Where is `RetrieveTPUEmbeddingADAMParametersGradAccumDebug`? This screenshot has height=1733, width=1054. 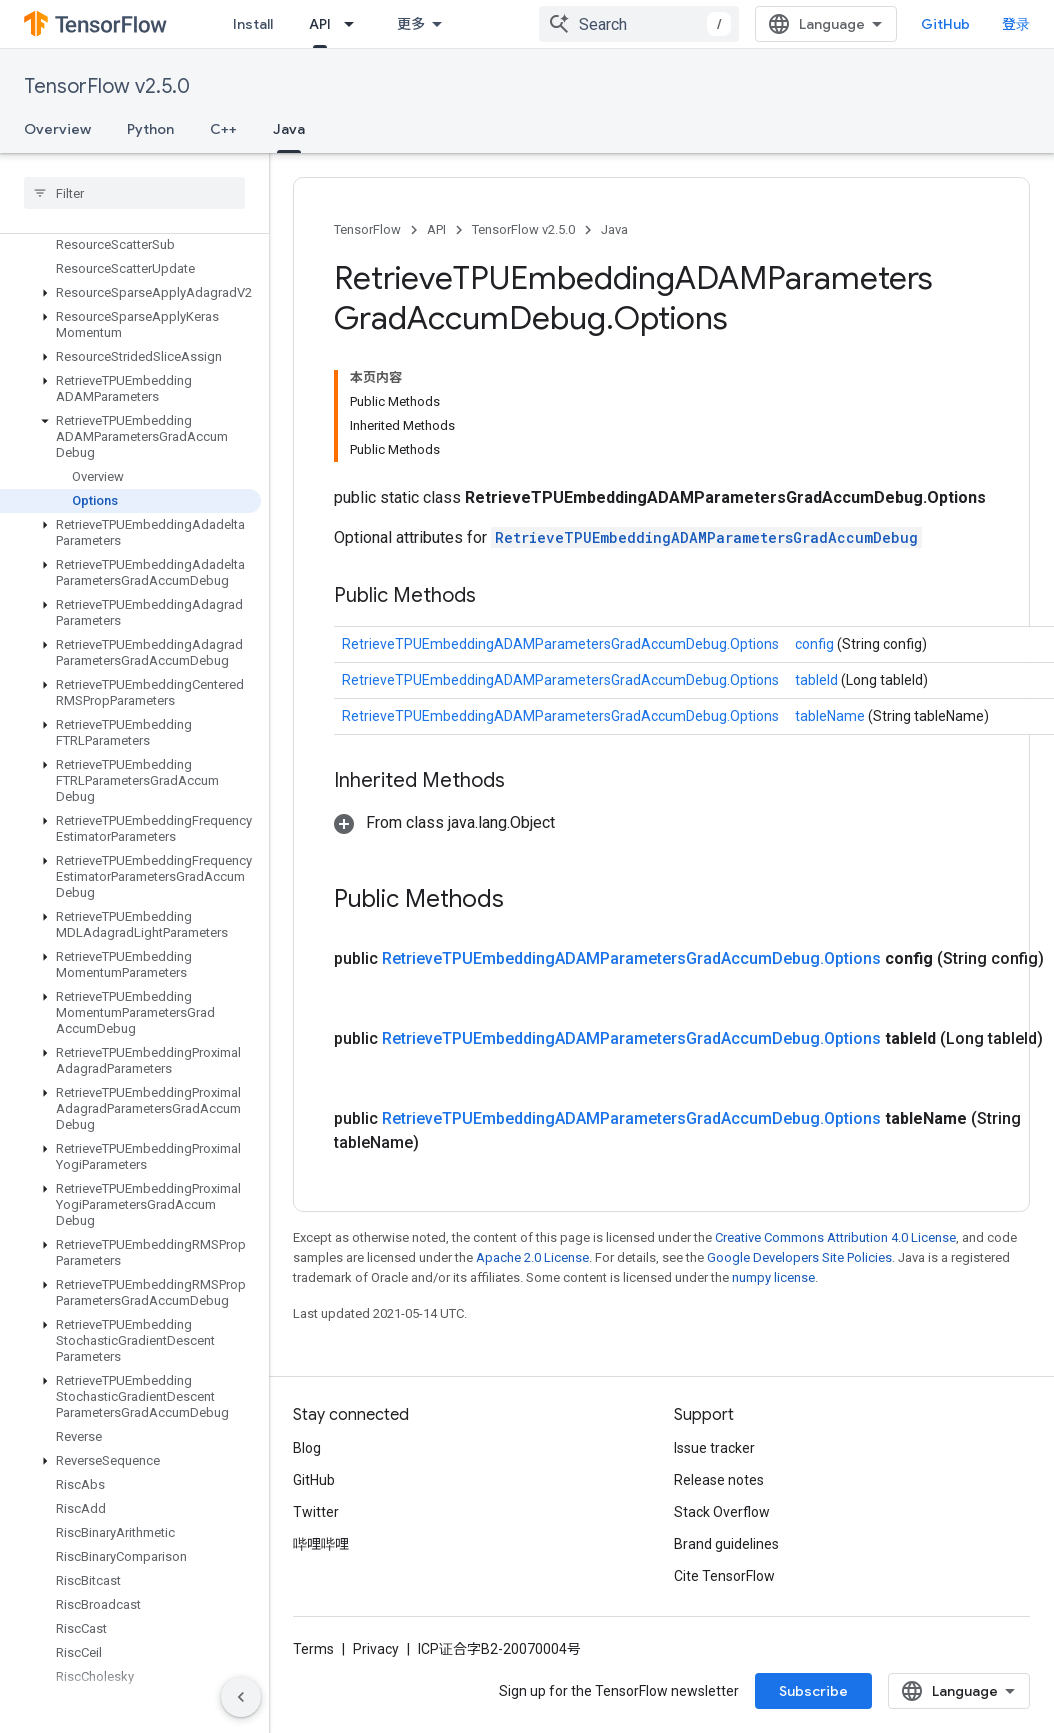
RetrieveTPUEmbeddingADAMParametersGradAccumDebug is located at coordinates (706, 537).